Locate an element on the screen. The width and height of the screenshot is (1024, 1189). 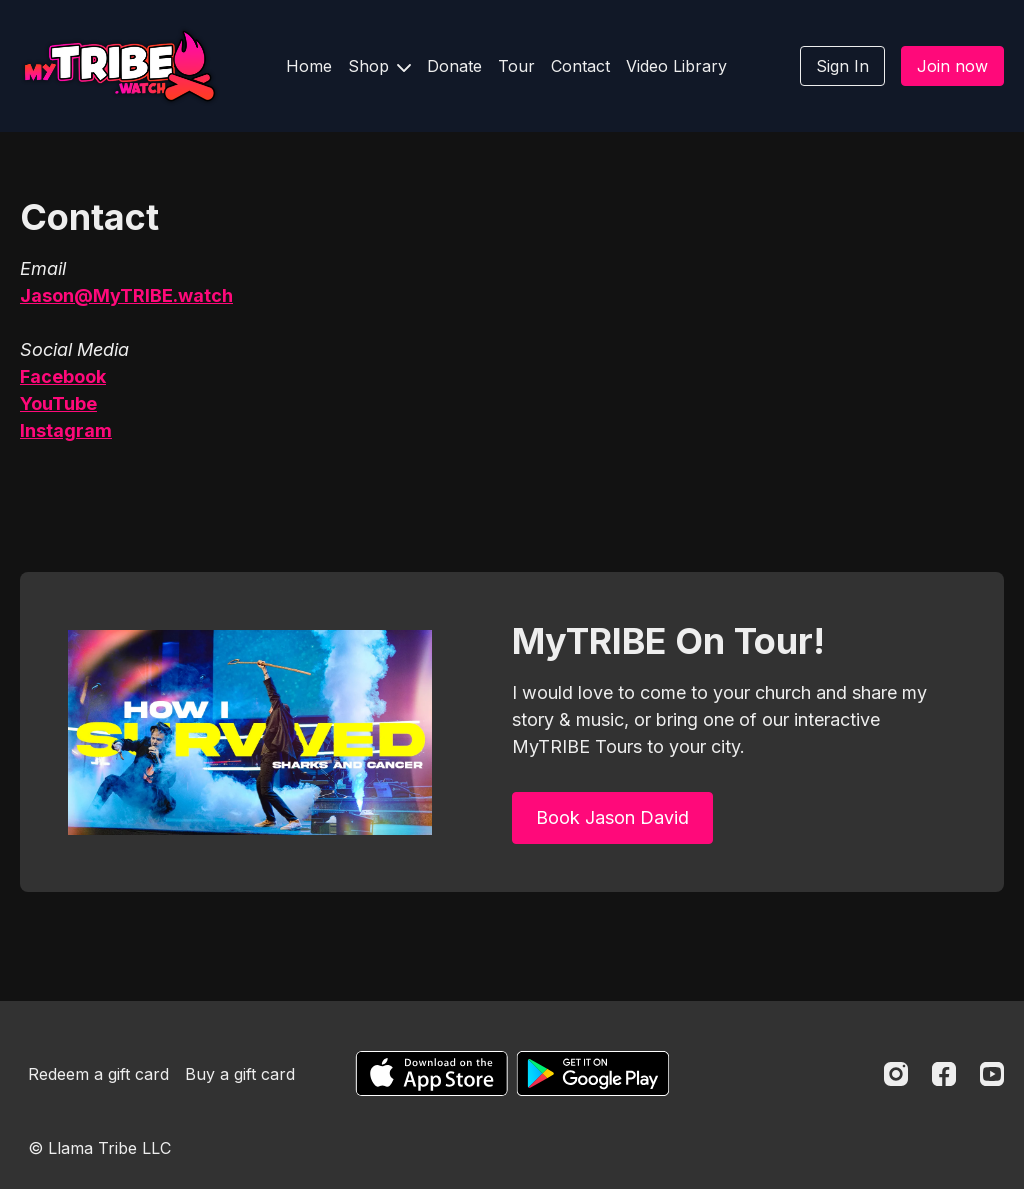
Shop is located at coordinates (379, 66).